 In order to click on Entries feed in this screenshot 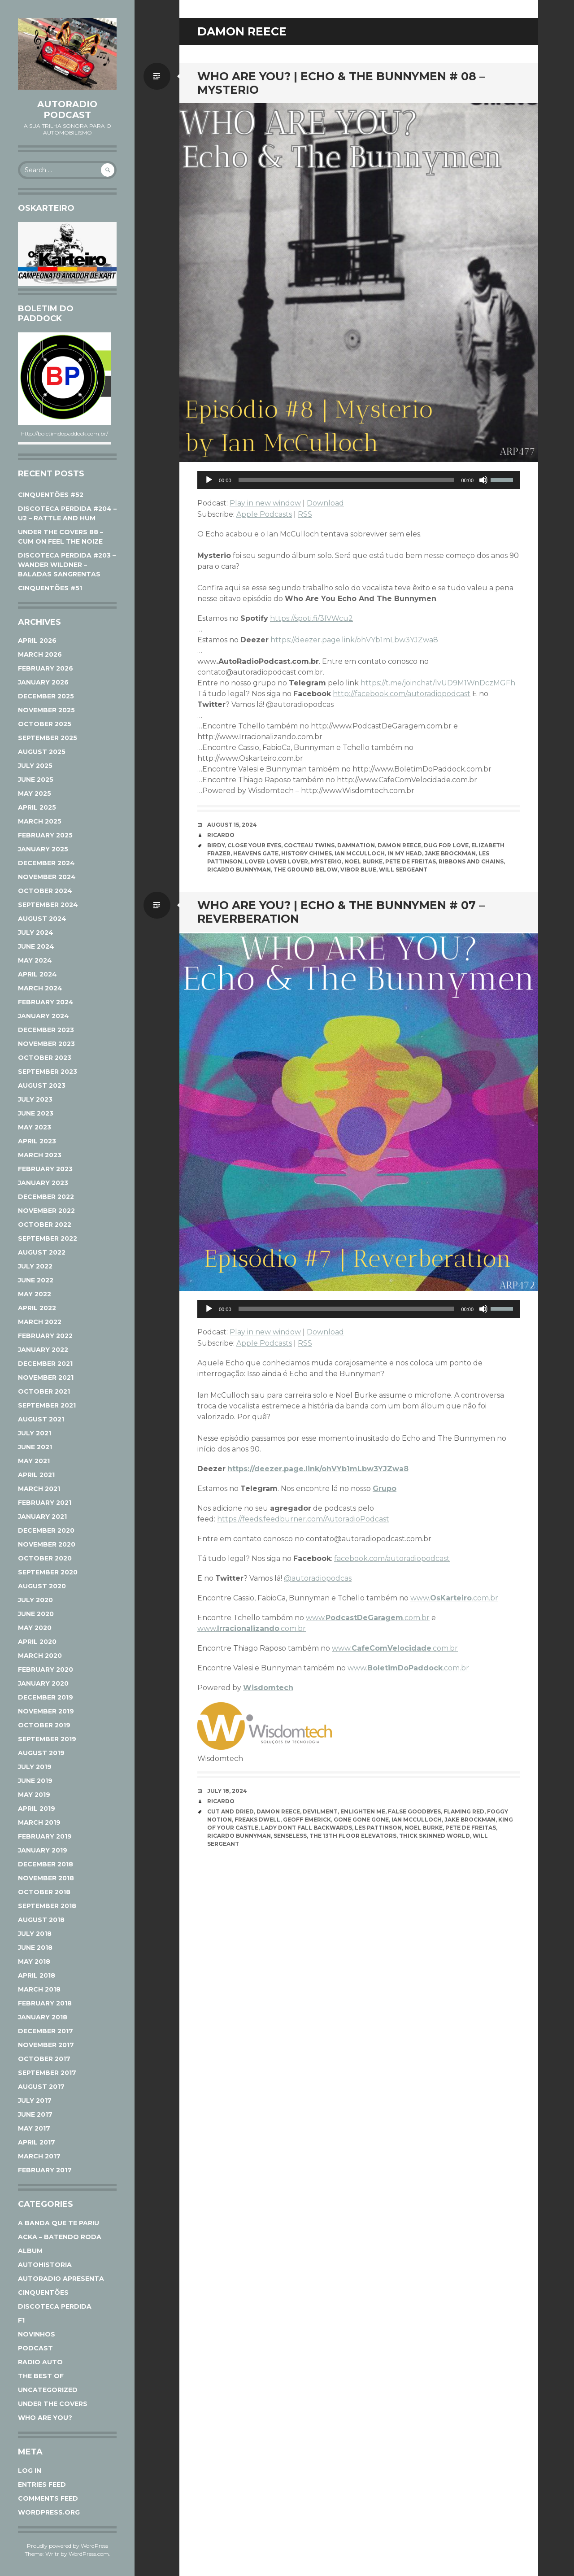, I will do `click(42, 2484)`.